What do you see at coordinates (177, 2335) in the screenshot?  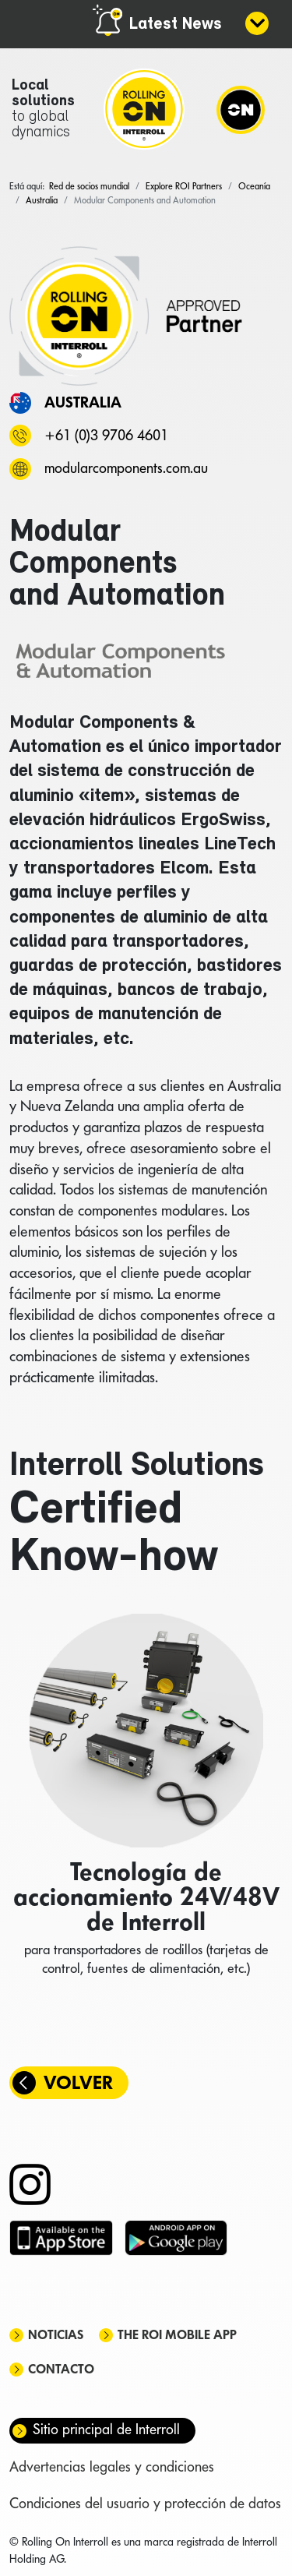 I see `The ROI mobile app` at bounding box center [177, 2335].